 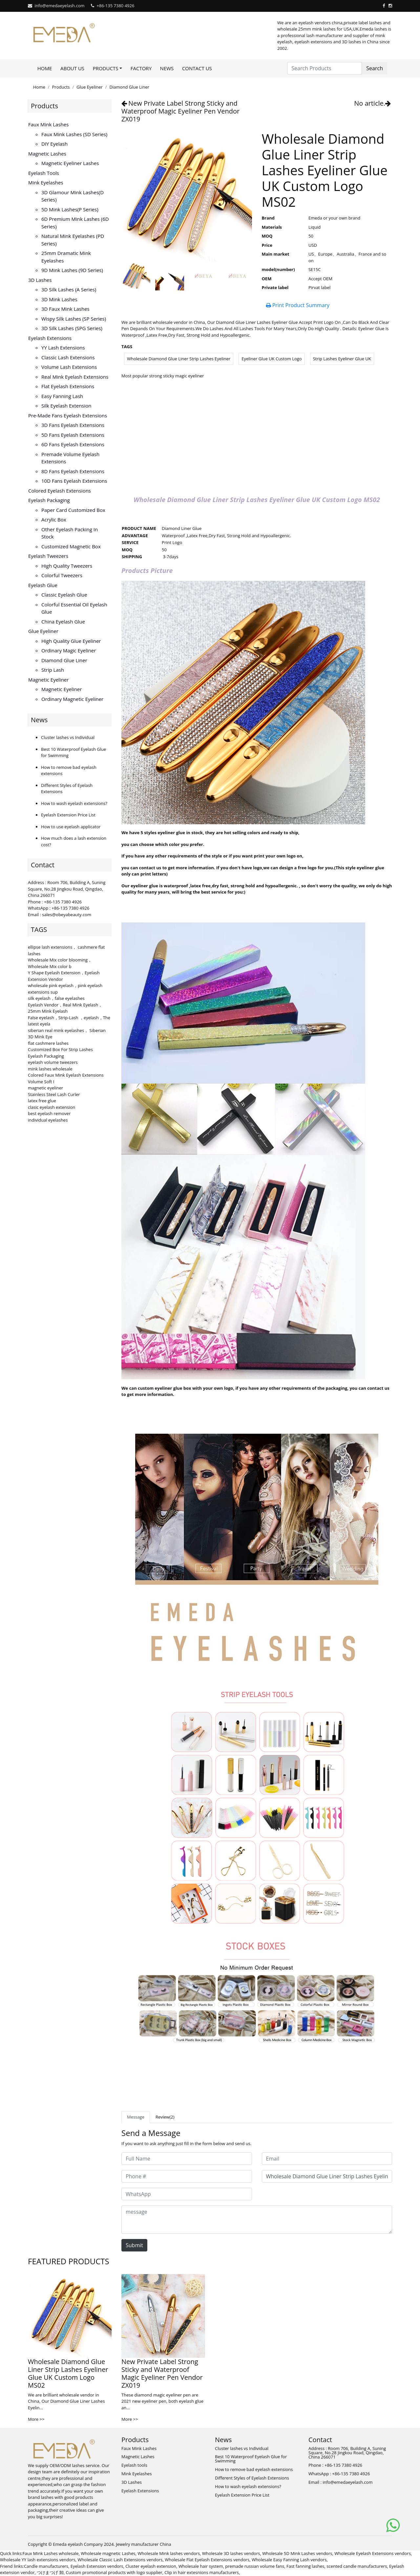 What do you see at coordinates (60, 963) in the screenshot?
I see `Wholesale Mix color blooming，Wholesale Mix color b` at bounding box center [60, 963].